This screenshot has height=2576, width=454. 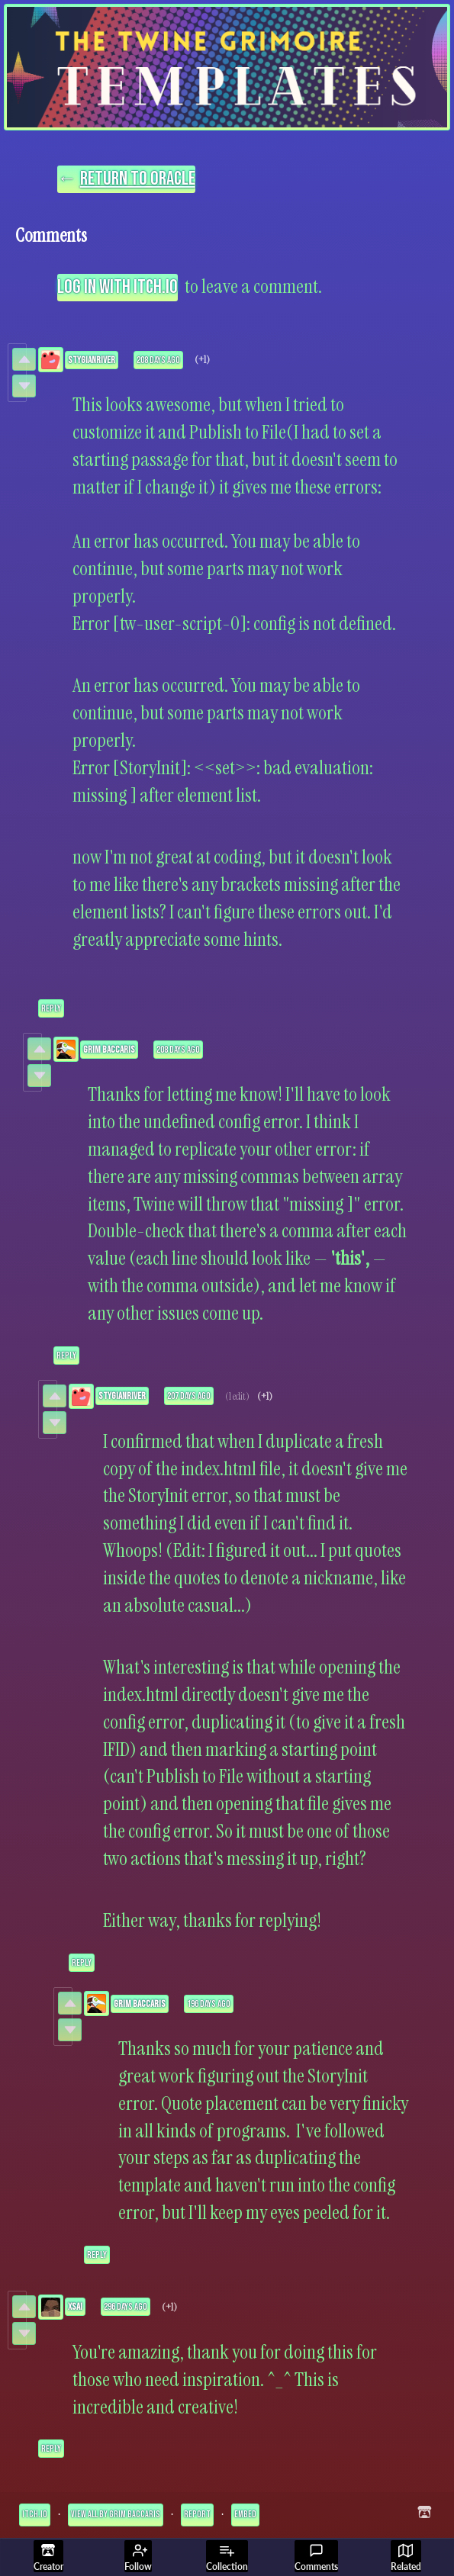 What do you see at coordinates (51, 1008) in the screenshot?
I see `Reply` at bounding box center [51, 1008].